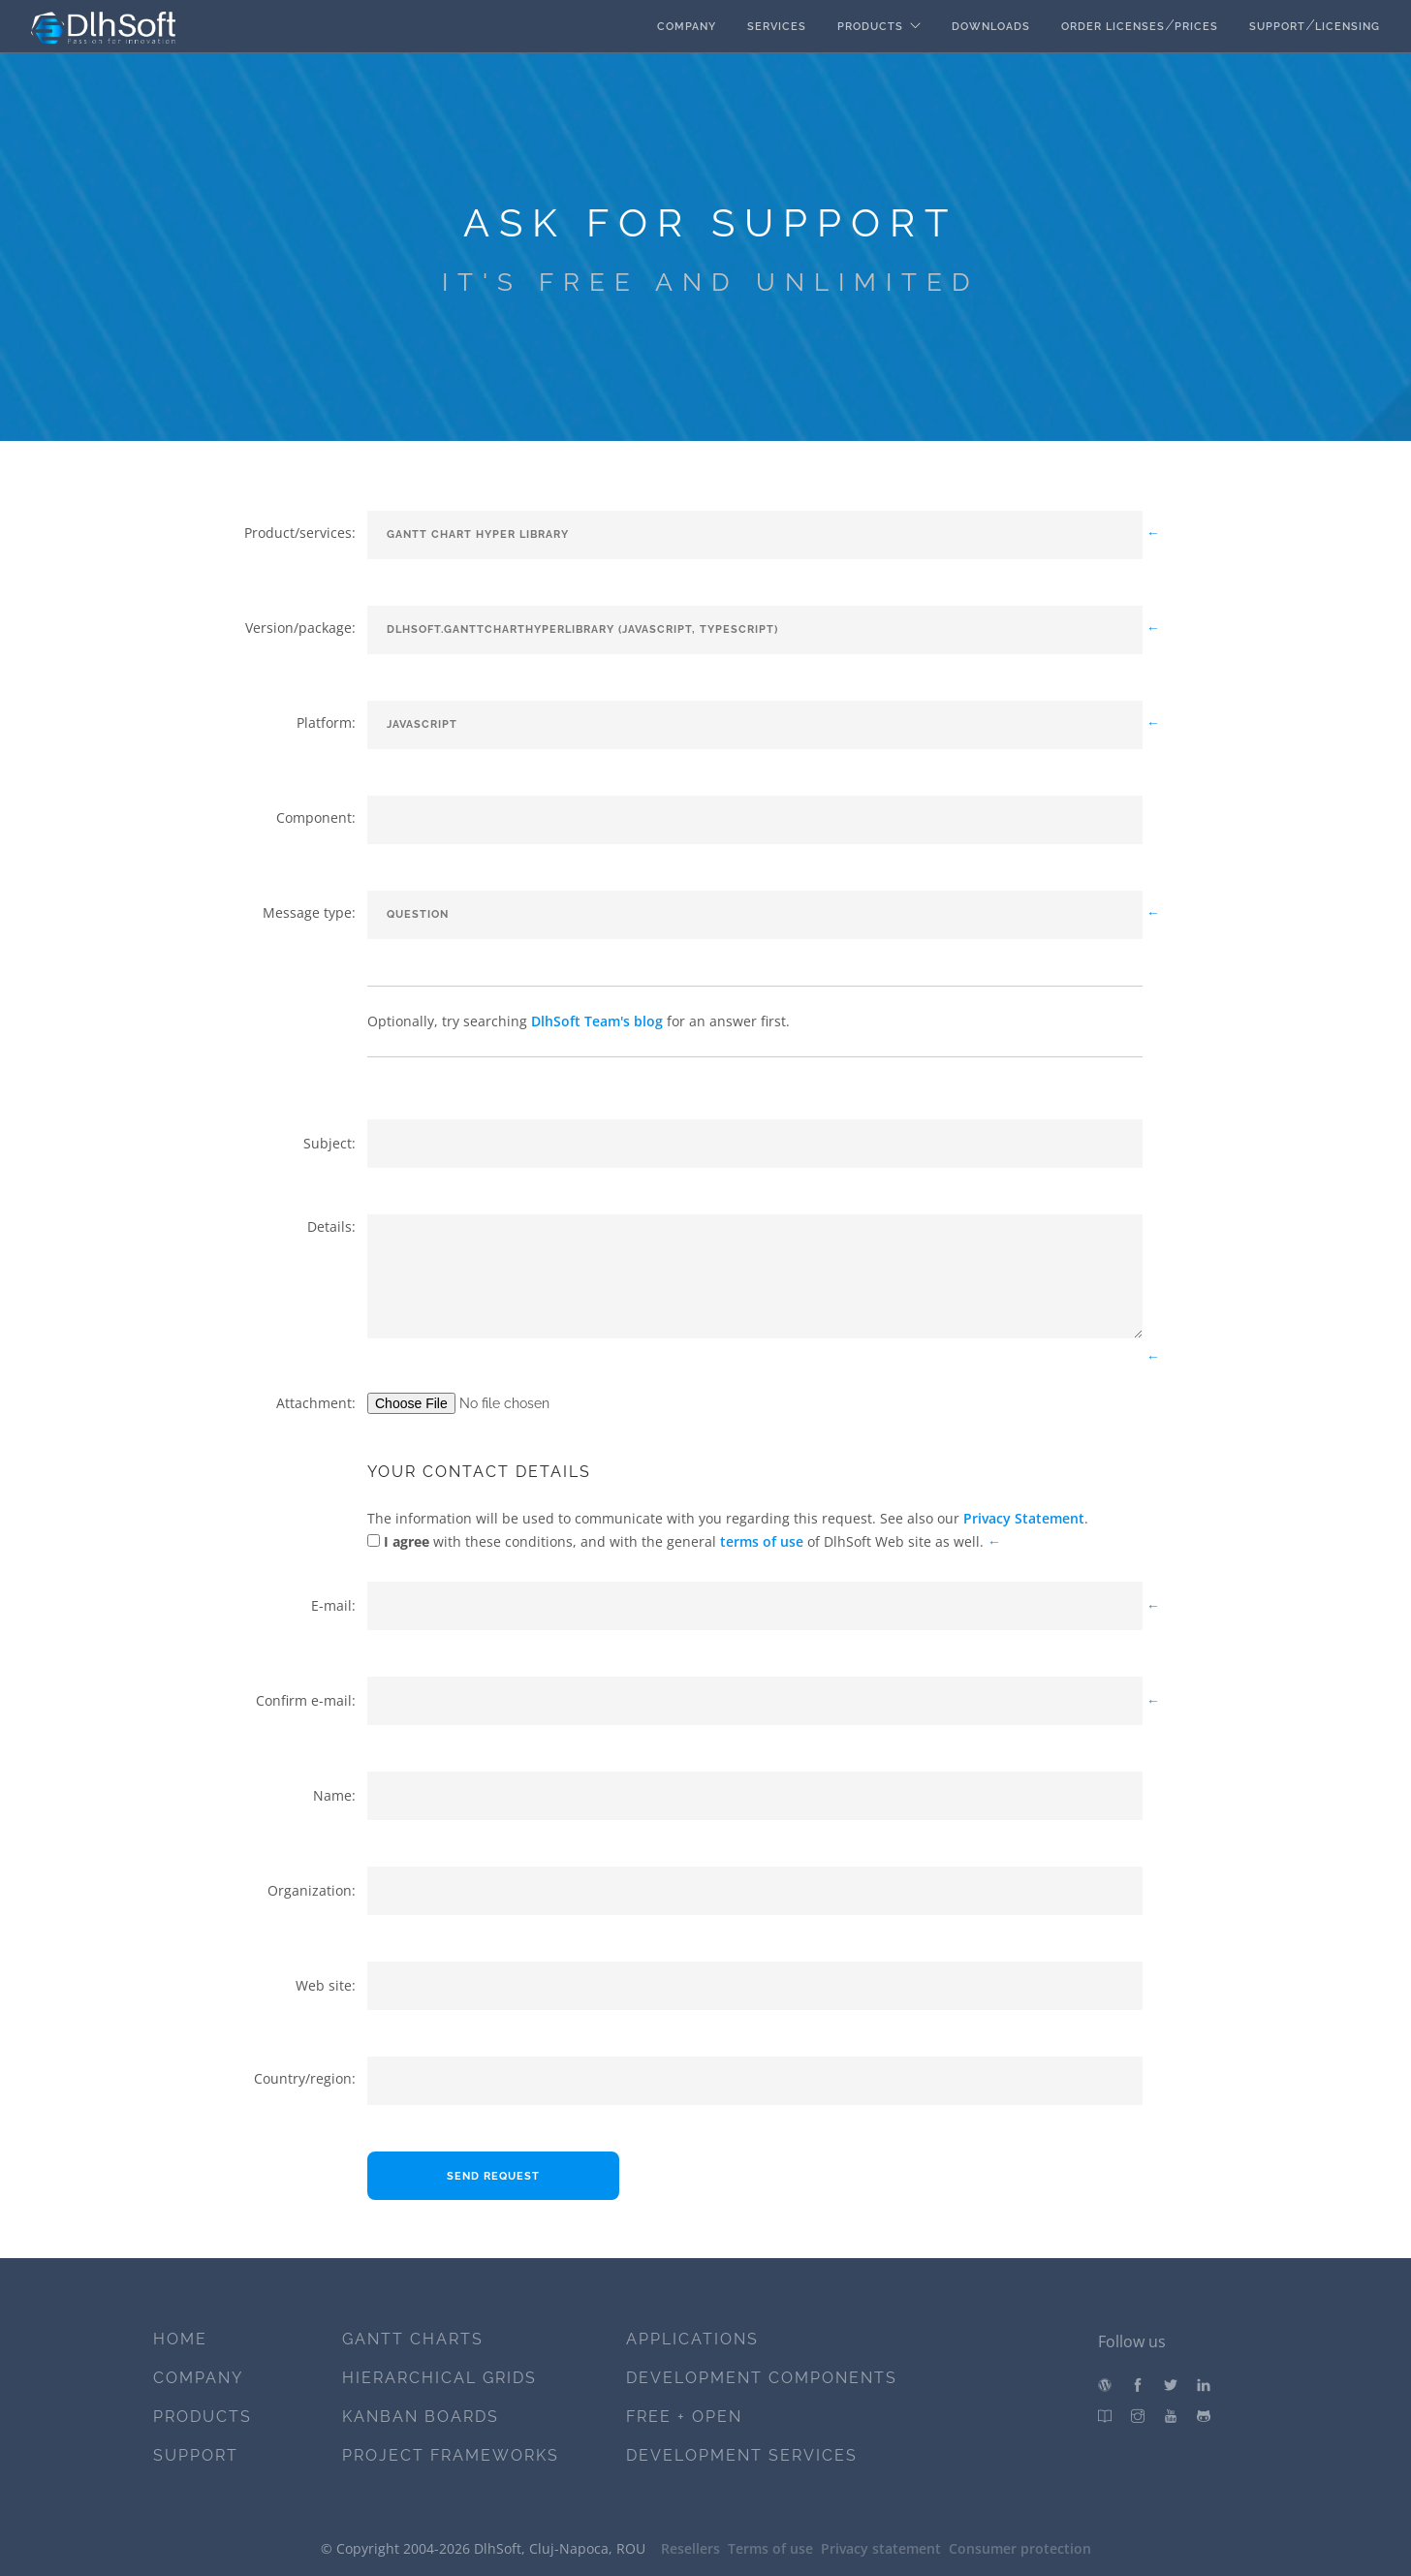  Describe the element at coordinates (686, 26) in the screenshot. I see `Company` at that location.